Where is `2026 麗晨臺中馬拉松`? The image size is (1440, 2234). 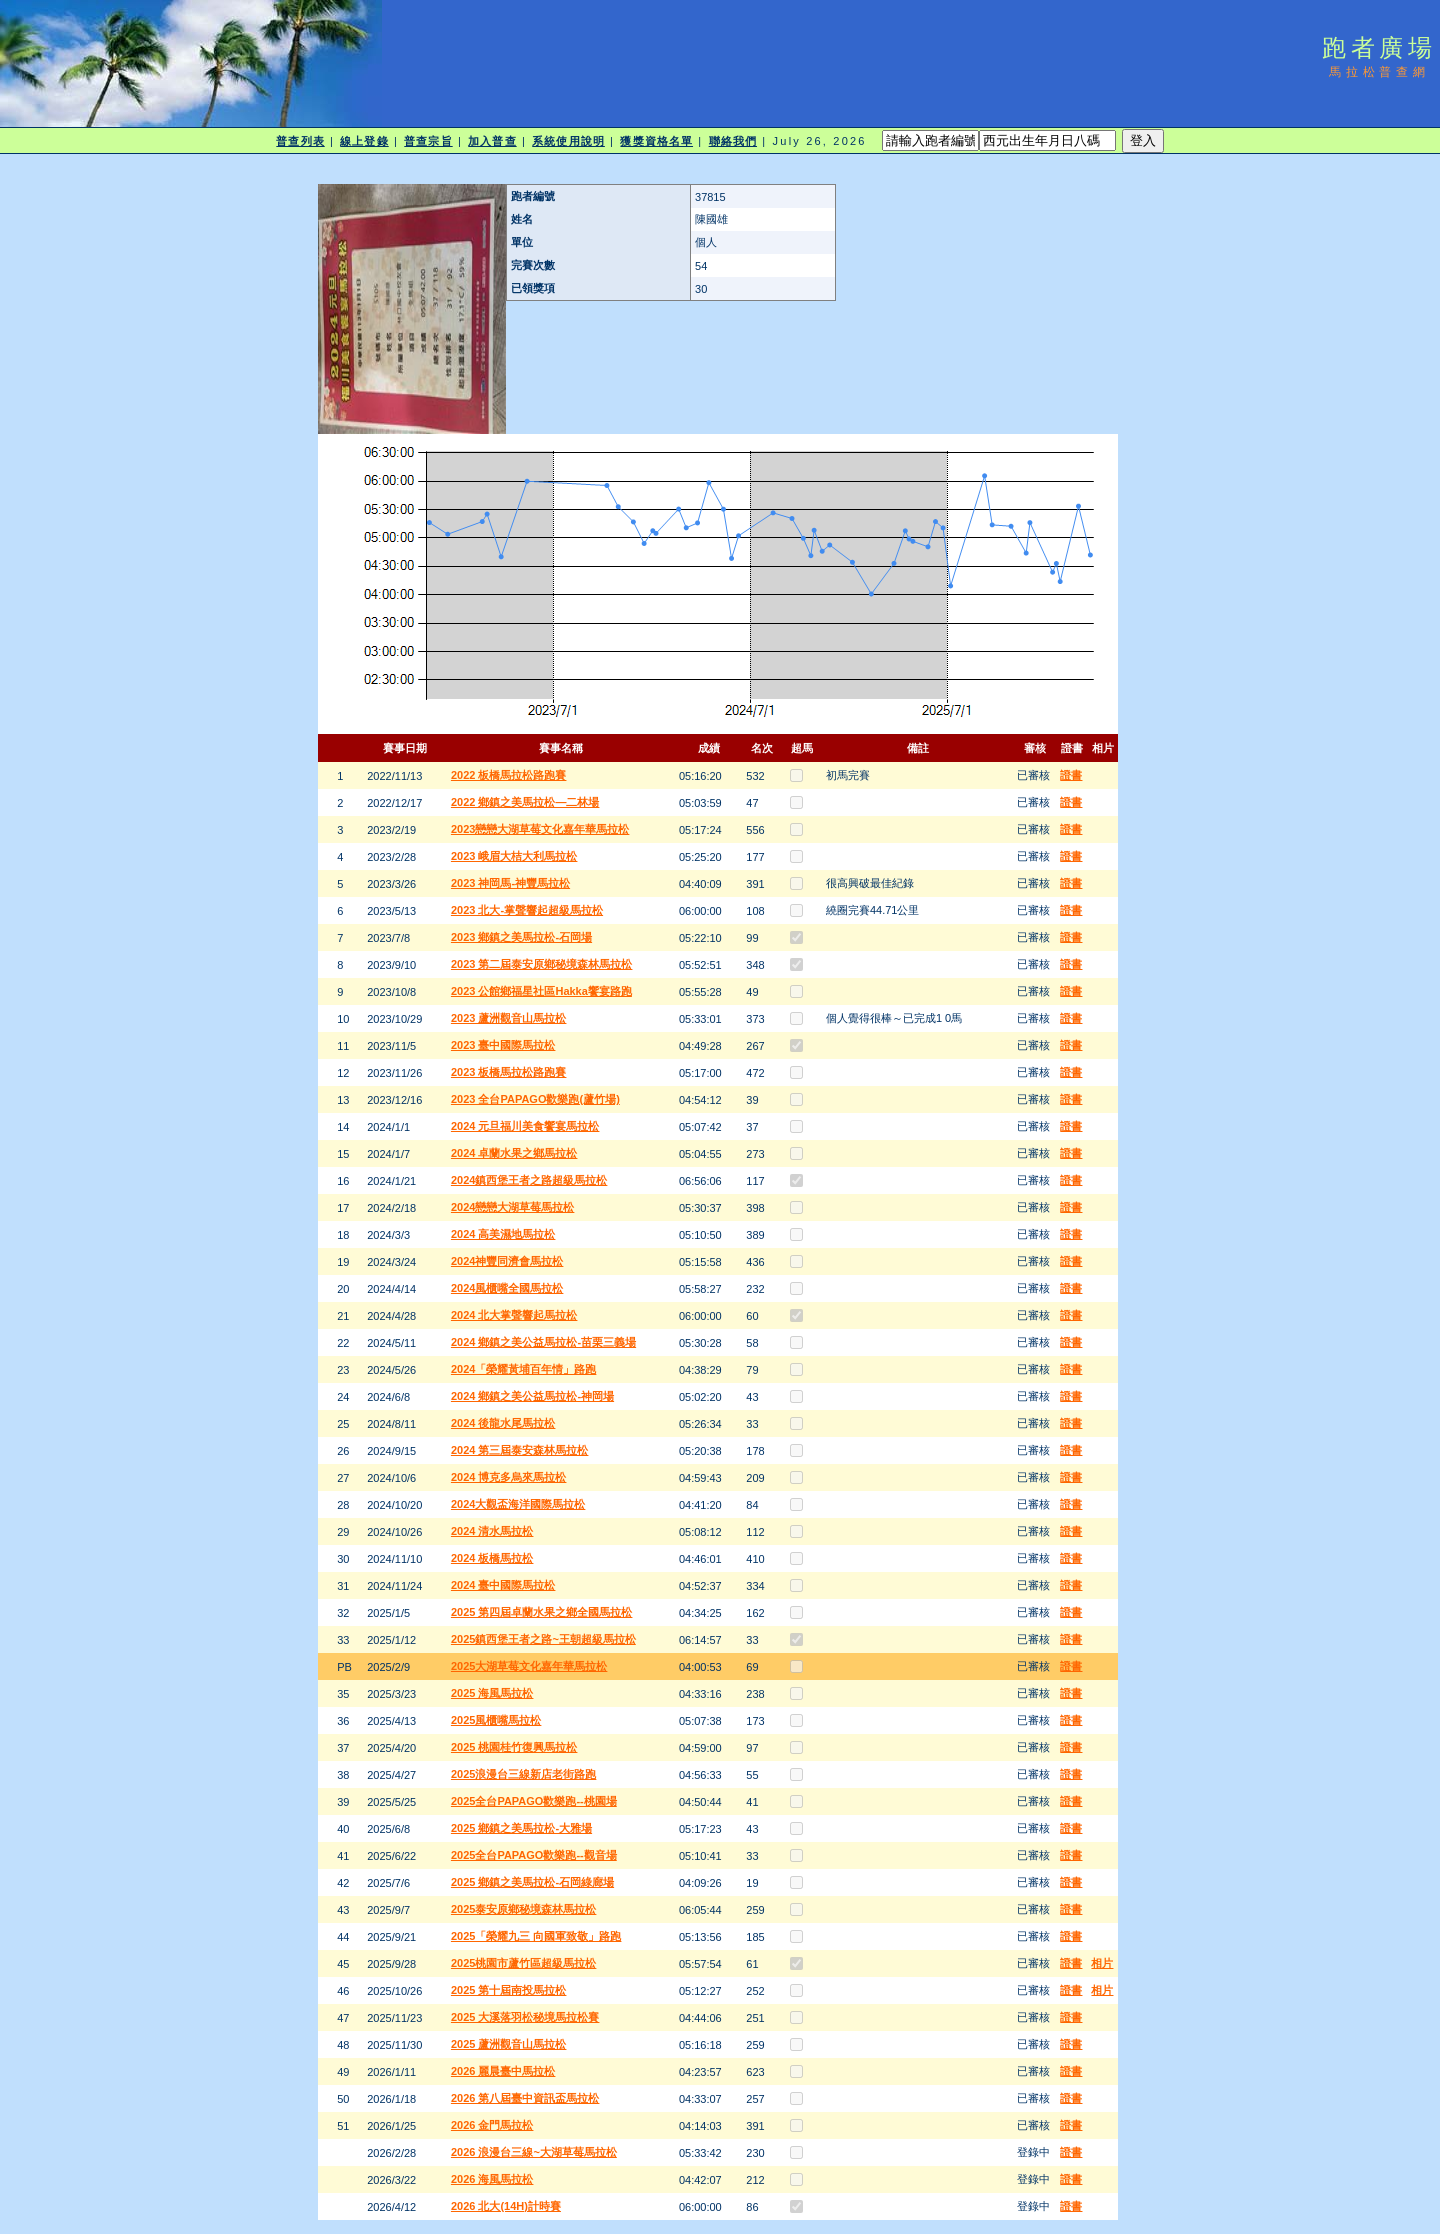
2026 麗晨臺中馬拉松 is located at coordinates (503, 2071).